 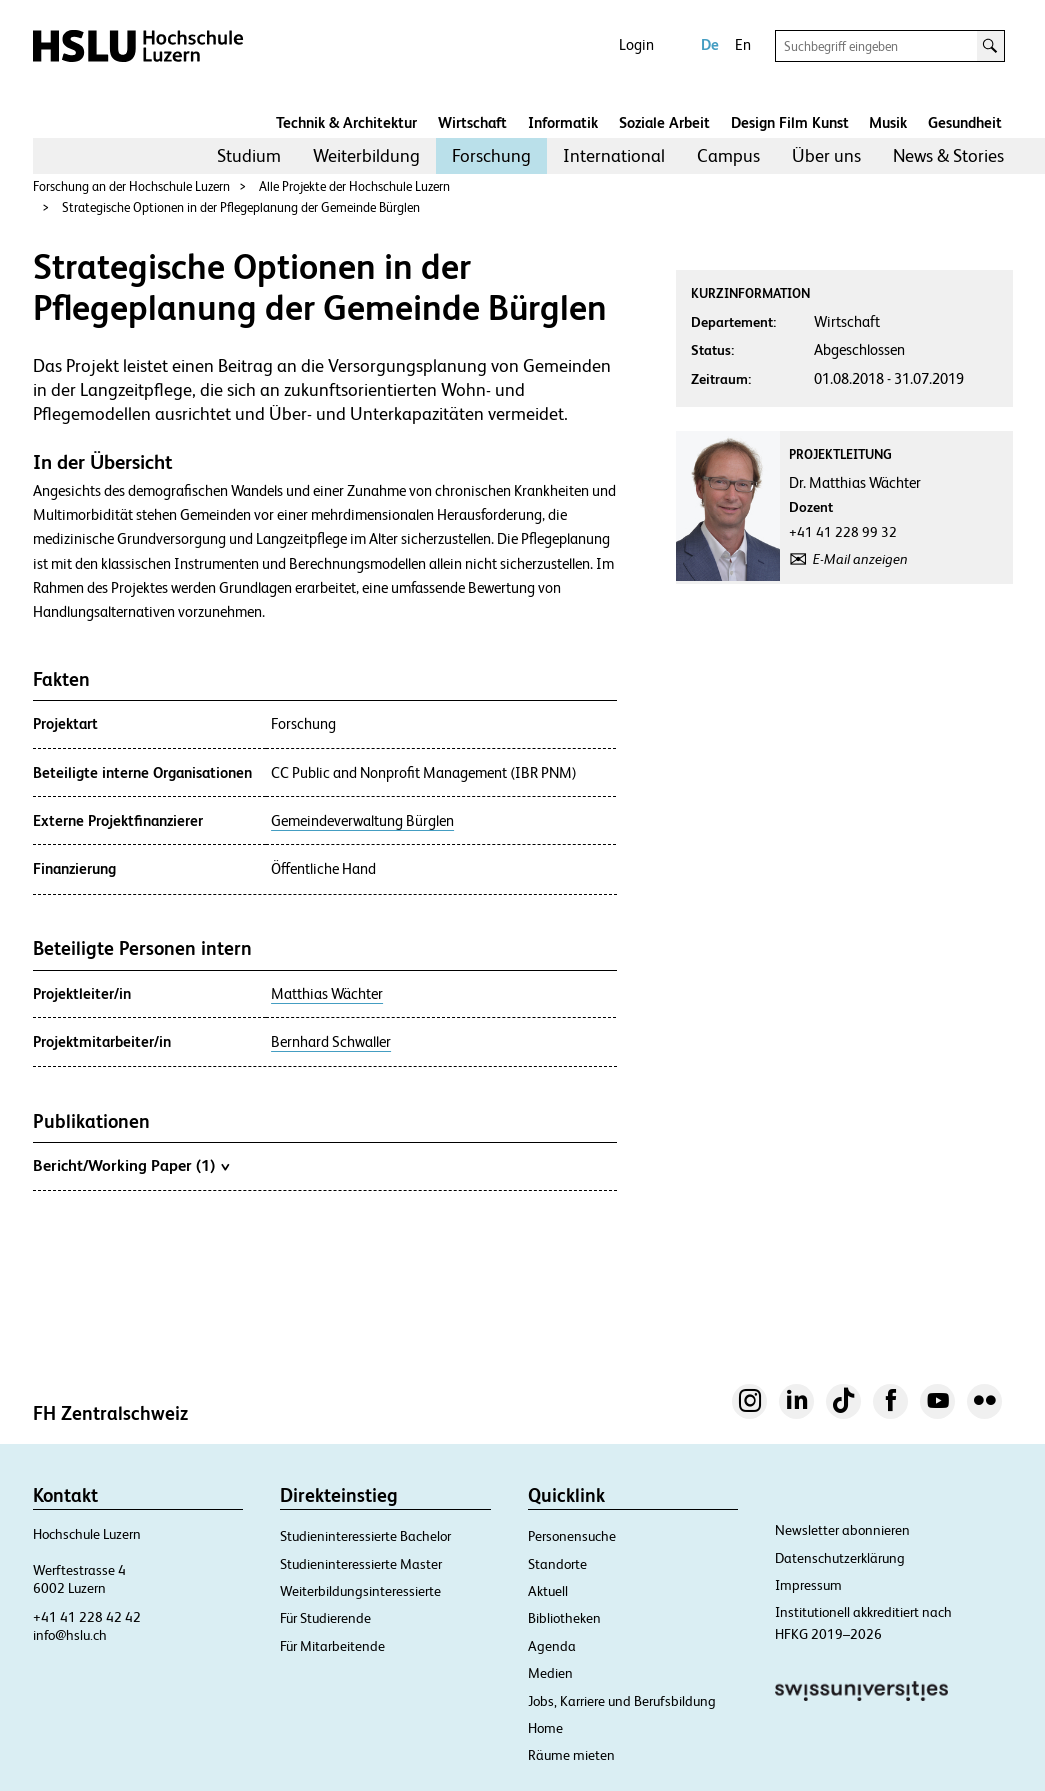 What do you see at coordinates (332, 1646) in the screenshot?
I see `Für Mitarbeitende` at bounding box center [332, 1646].